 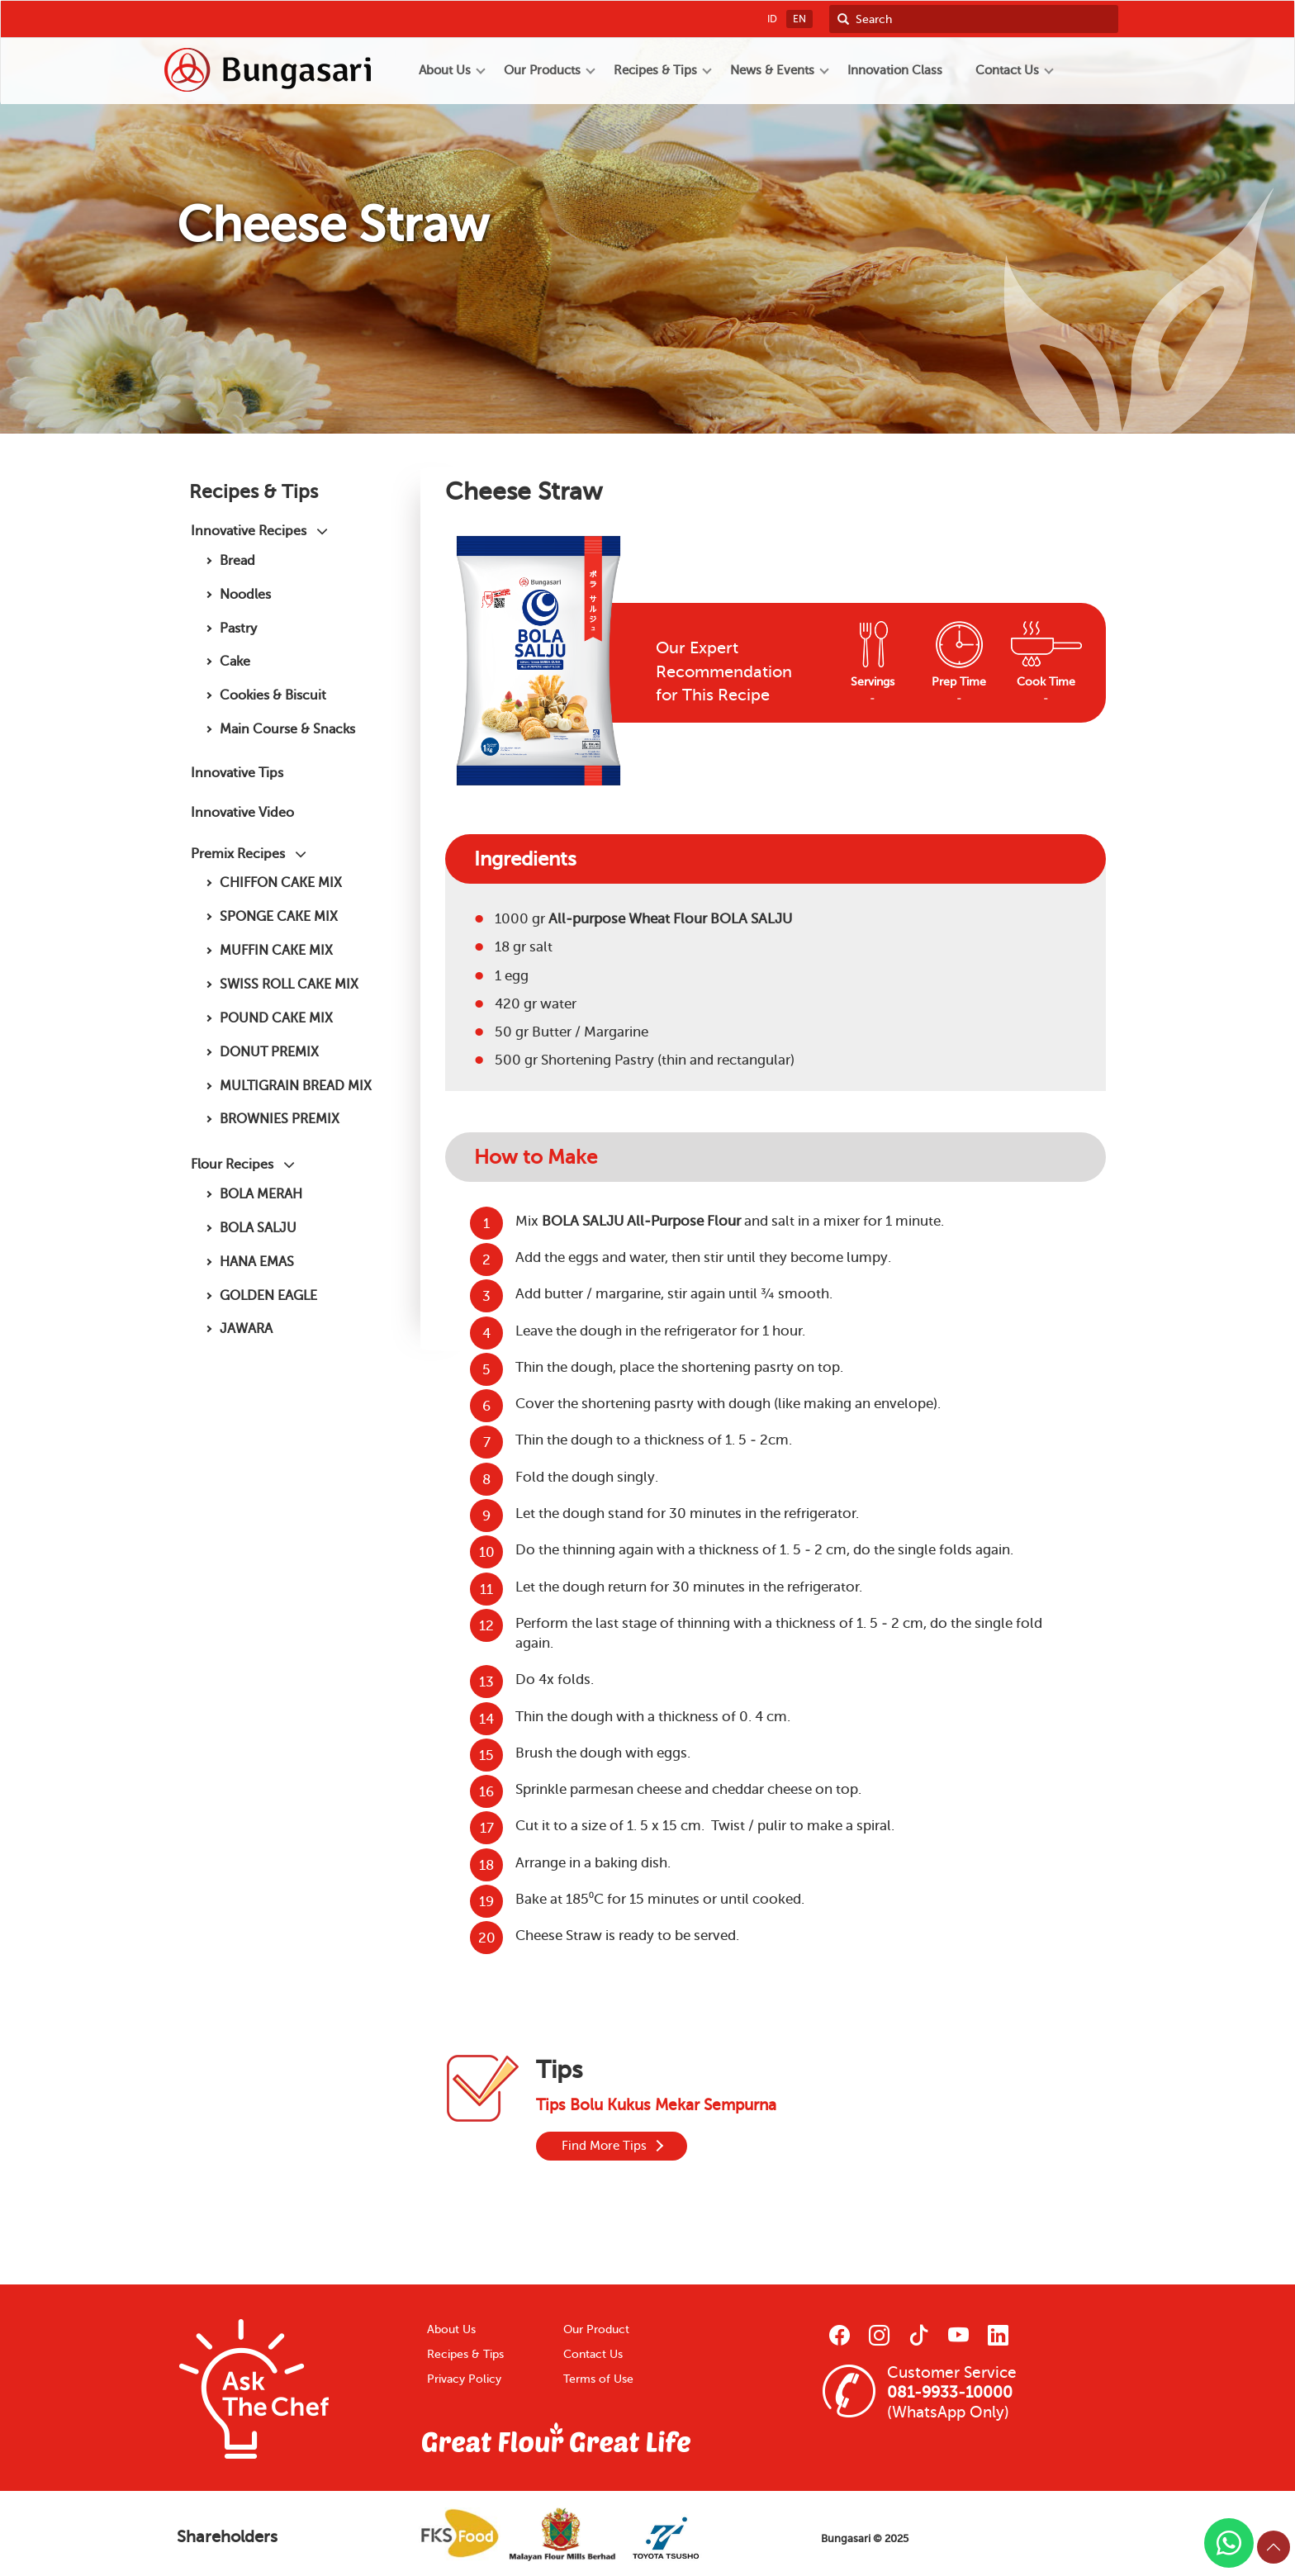 I want to click on About Us, so click(x=451, y=2329).